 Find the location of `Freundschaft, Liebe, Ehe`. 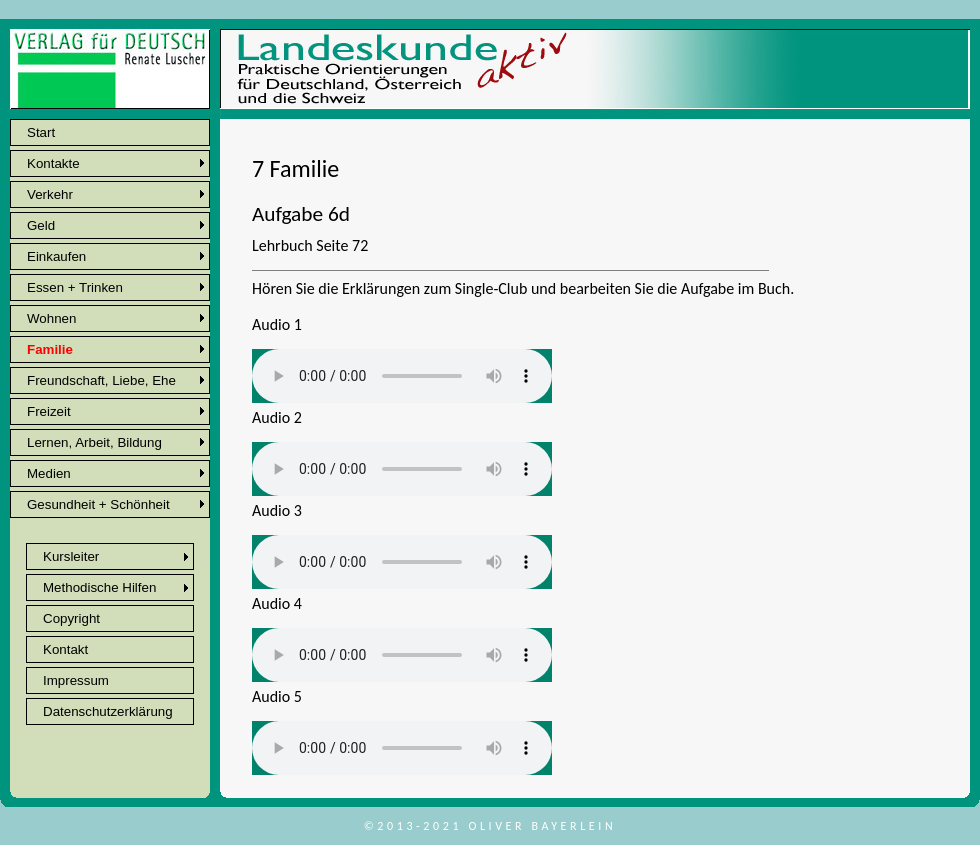

Freundschaft, Liebe, Ehe is located at coordinates (101, 380).